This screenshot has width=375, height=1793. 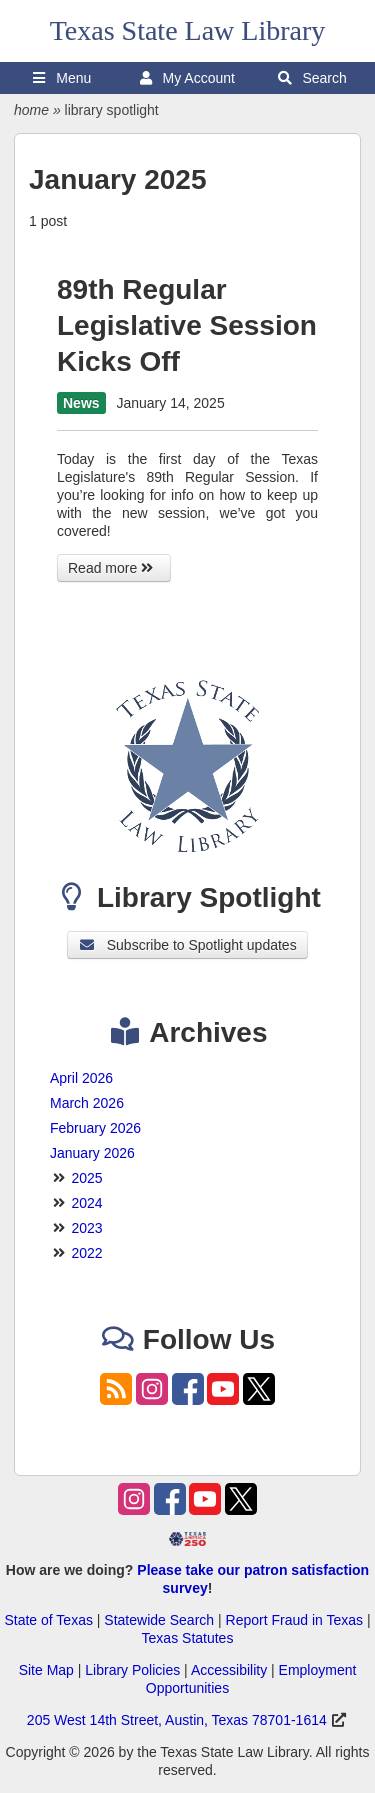 What do you see at coordinates (48, 1620) in the screenshot?
I see `State of Texas` at bounding box center [48, 1620].